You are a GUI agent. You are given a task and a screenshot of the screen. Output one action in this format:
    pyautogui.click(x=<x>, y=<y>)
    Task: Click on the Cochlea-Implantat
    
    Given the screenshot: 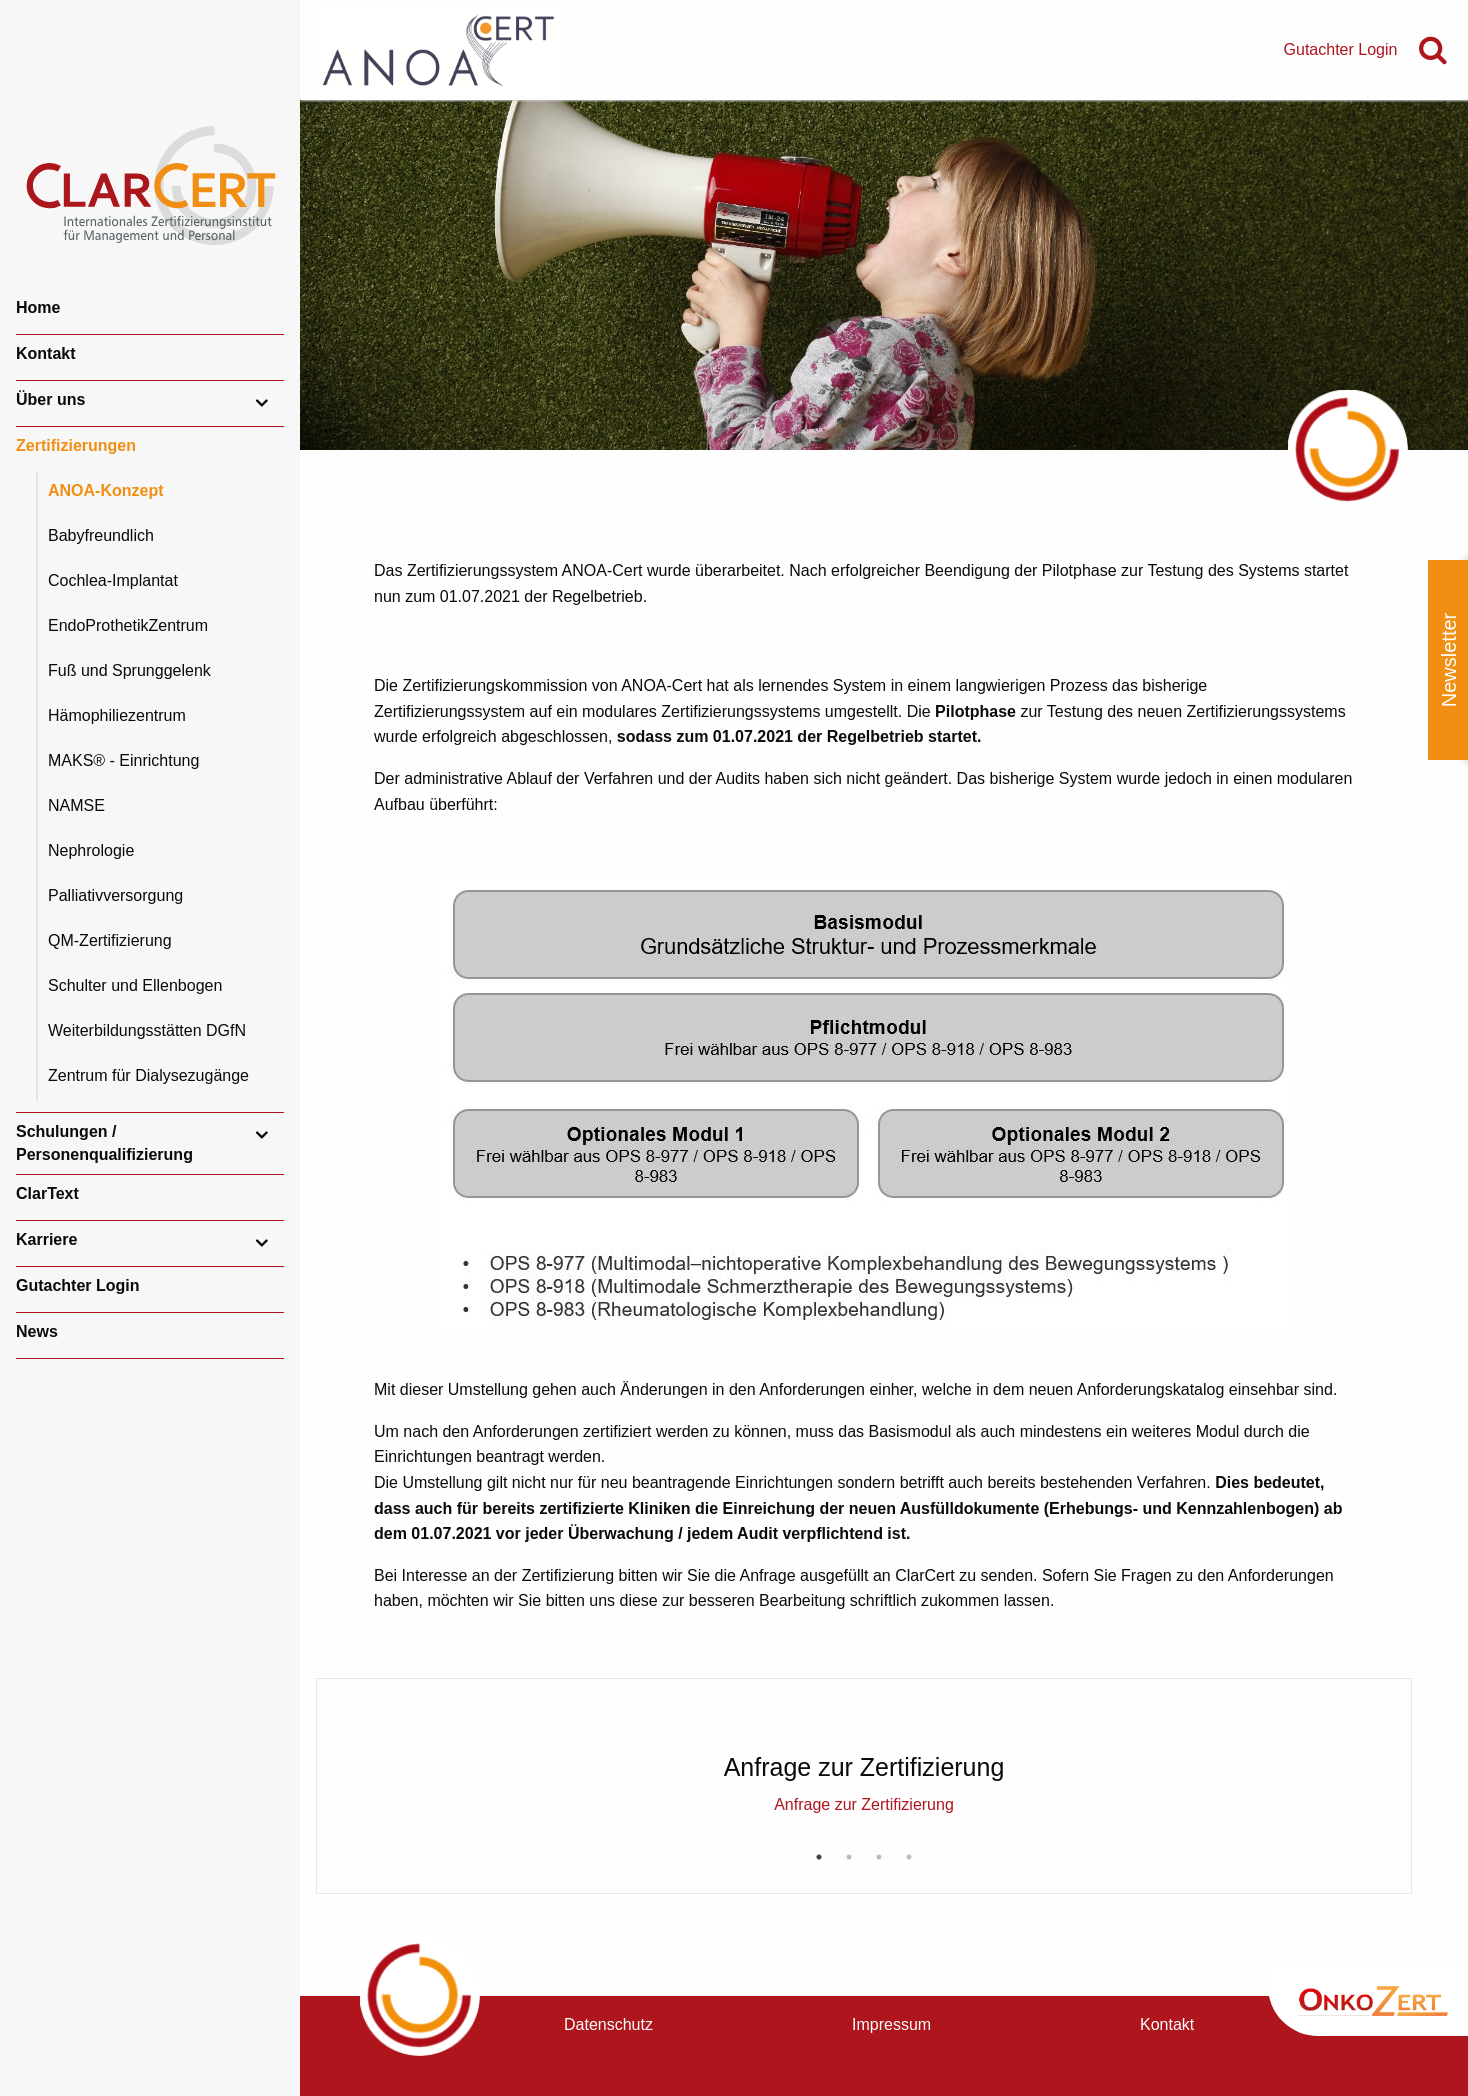 What is the action you would take?
    pyautogui.click(x=113, y=580)
    